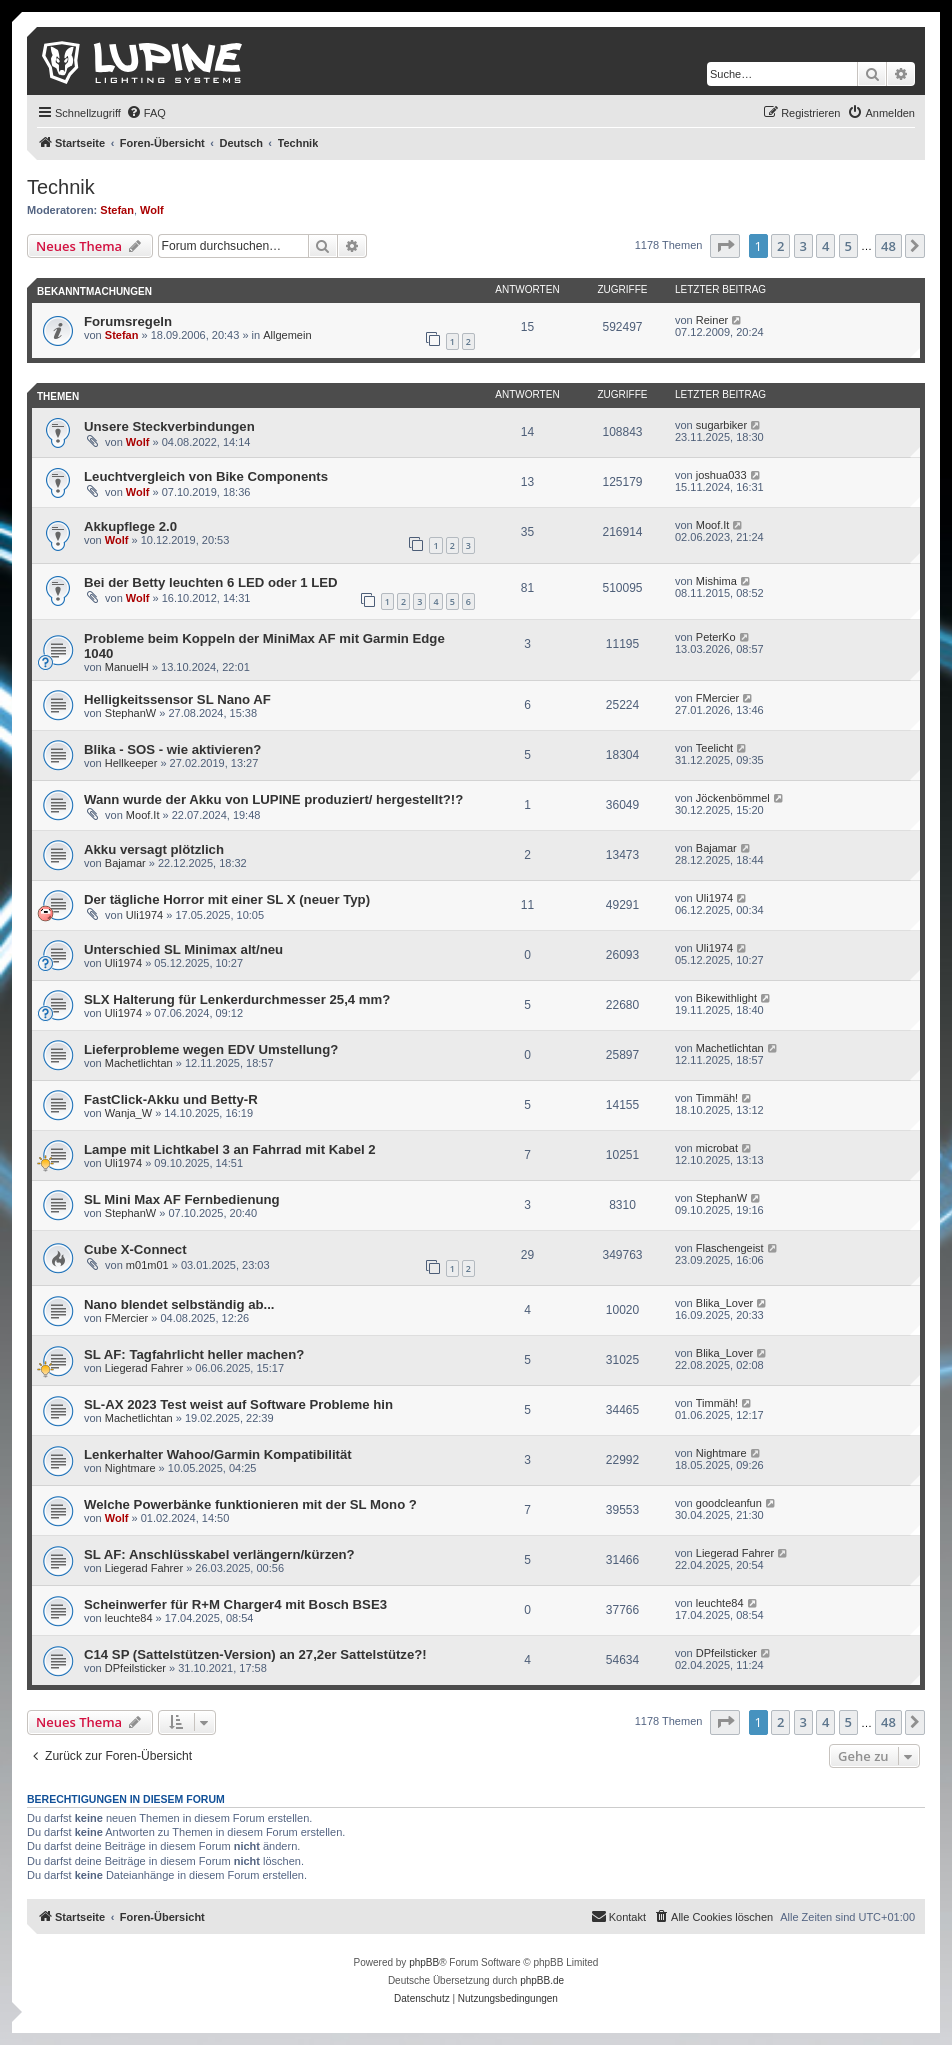 This screenshot has width=952, height=2045. I want to click on m01m01, so click(147, 1265).